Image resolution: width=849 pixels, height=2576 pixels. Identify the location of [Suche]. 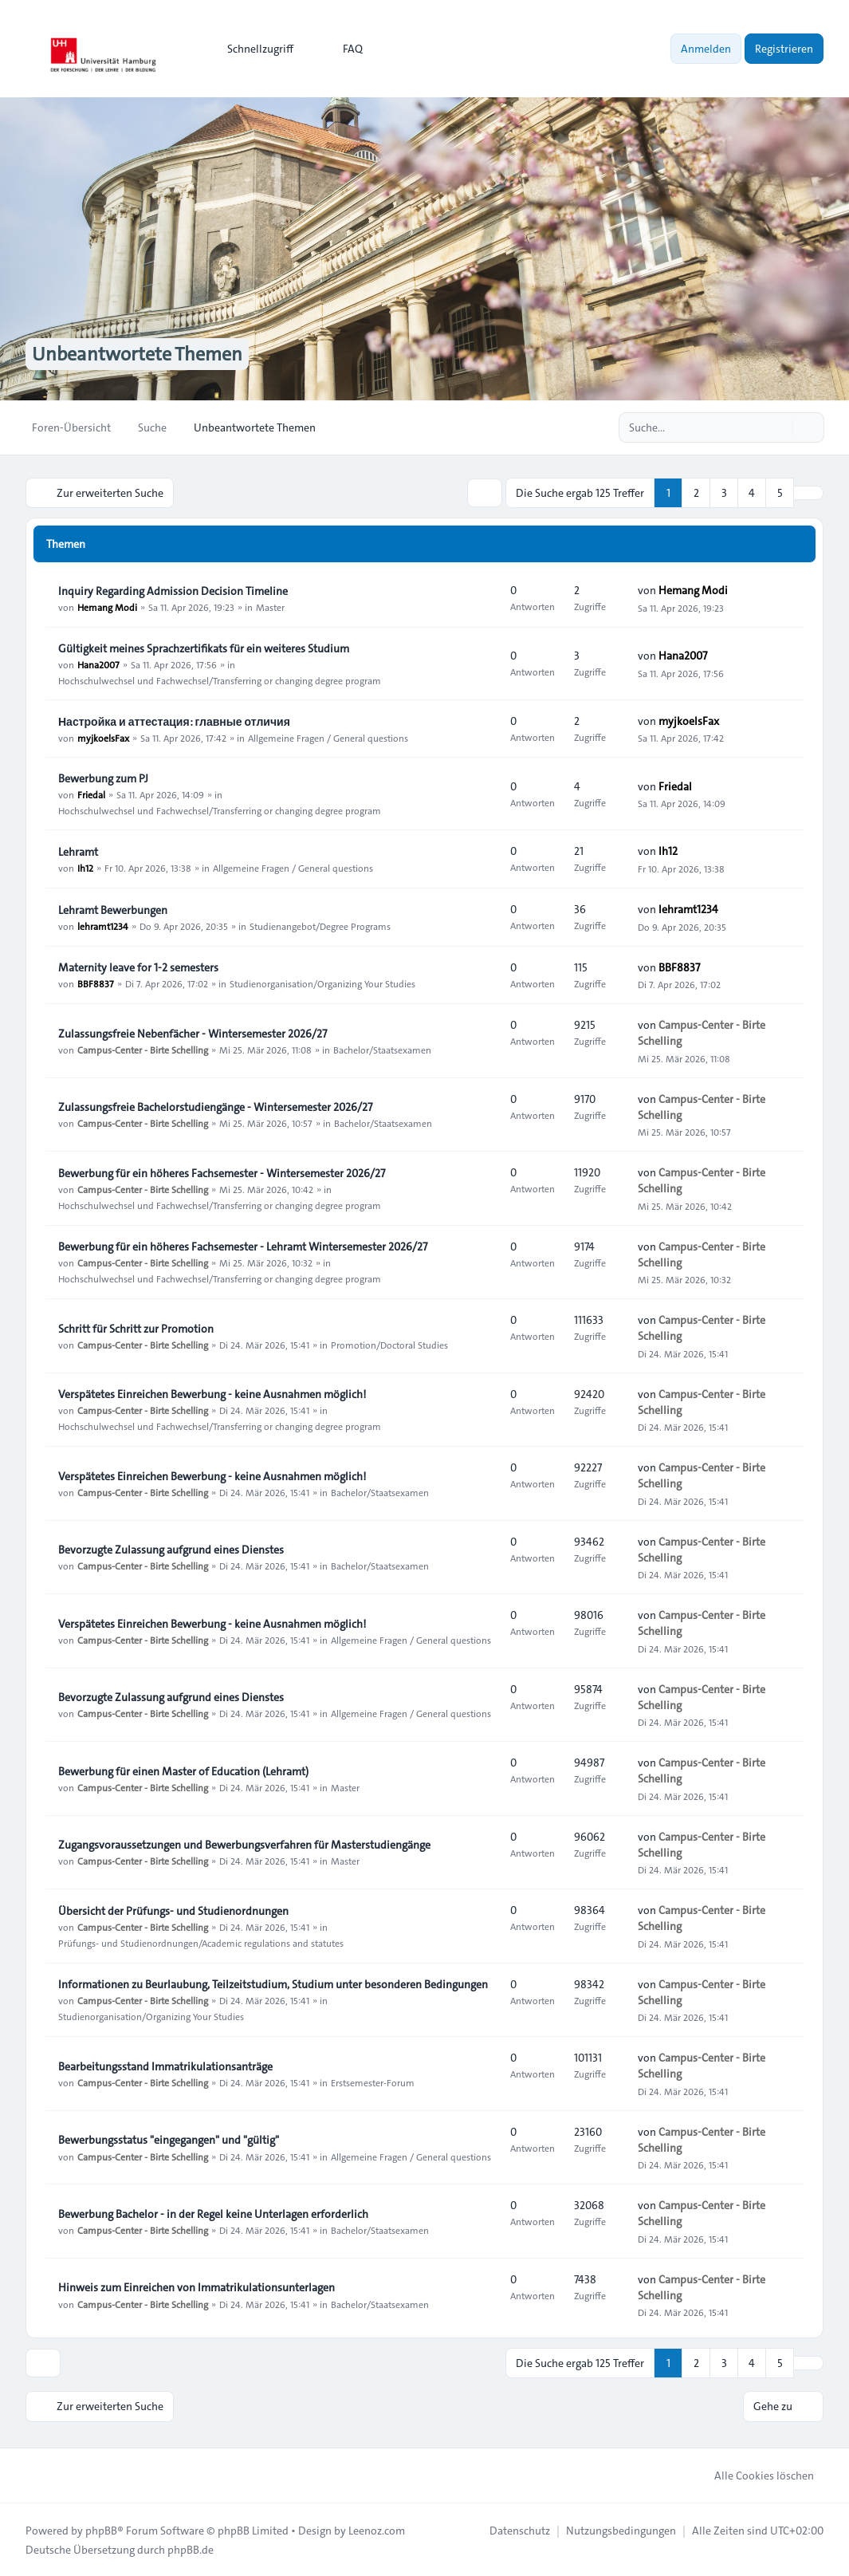
(778, 427).